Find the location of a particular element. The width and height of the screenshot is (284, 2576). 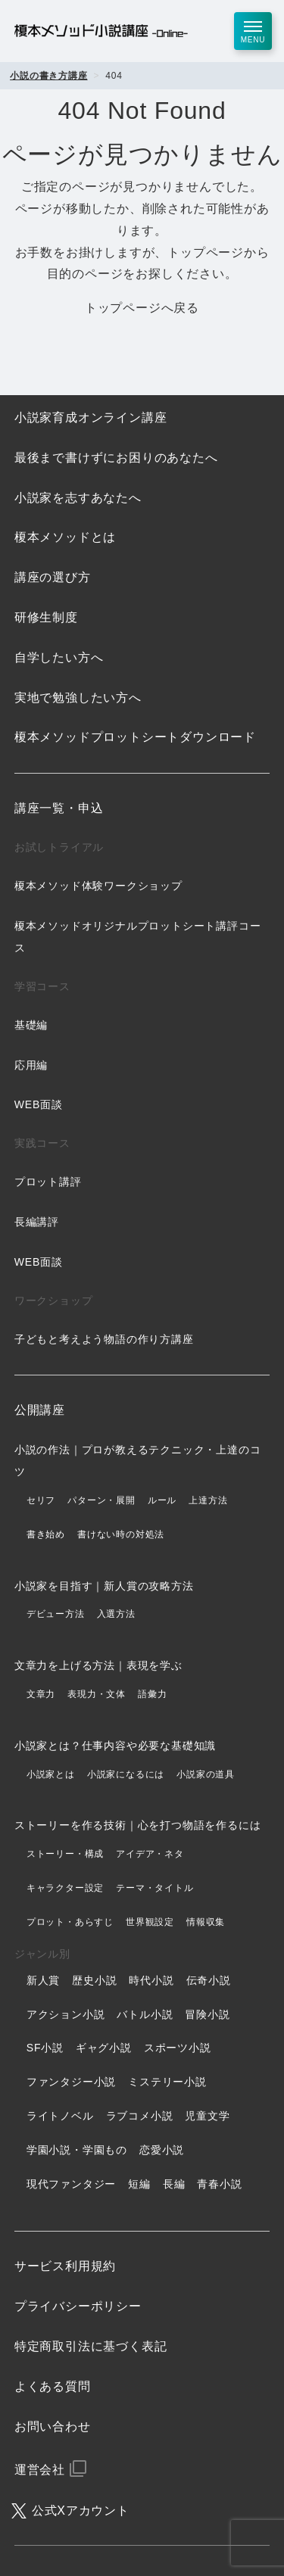

公開講座 is located at coordinates (39, 1409).